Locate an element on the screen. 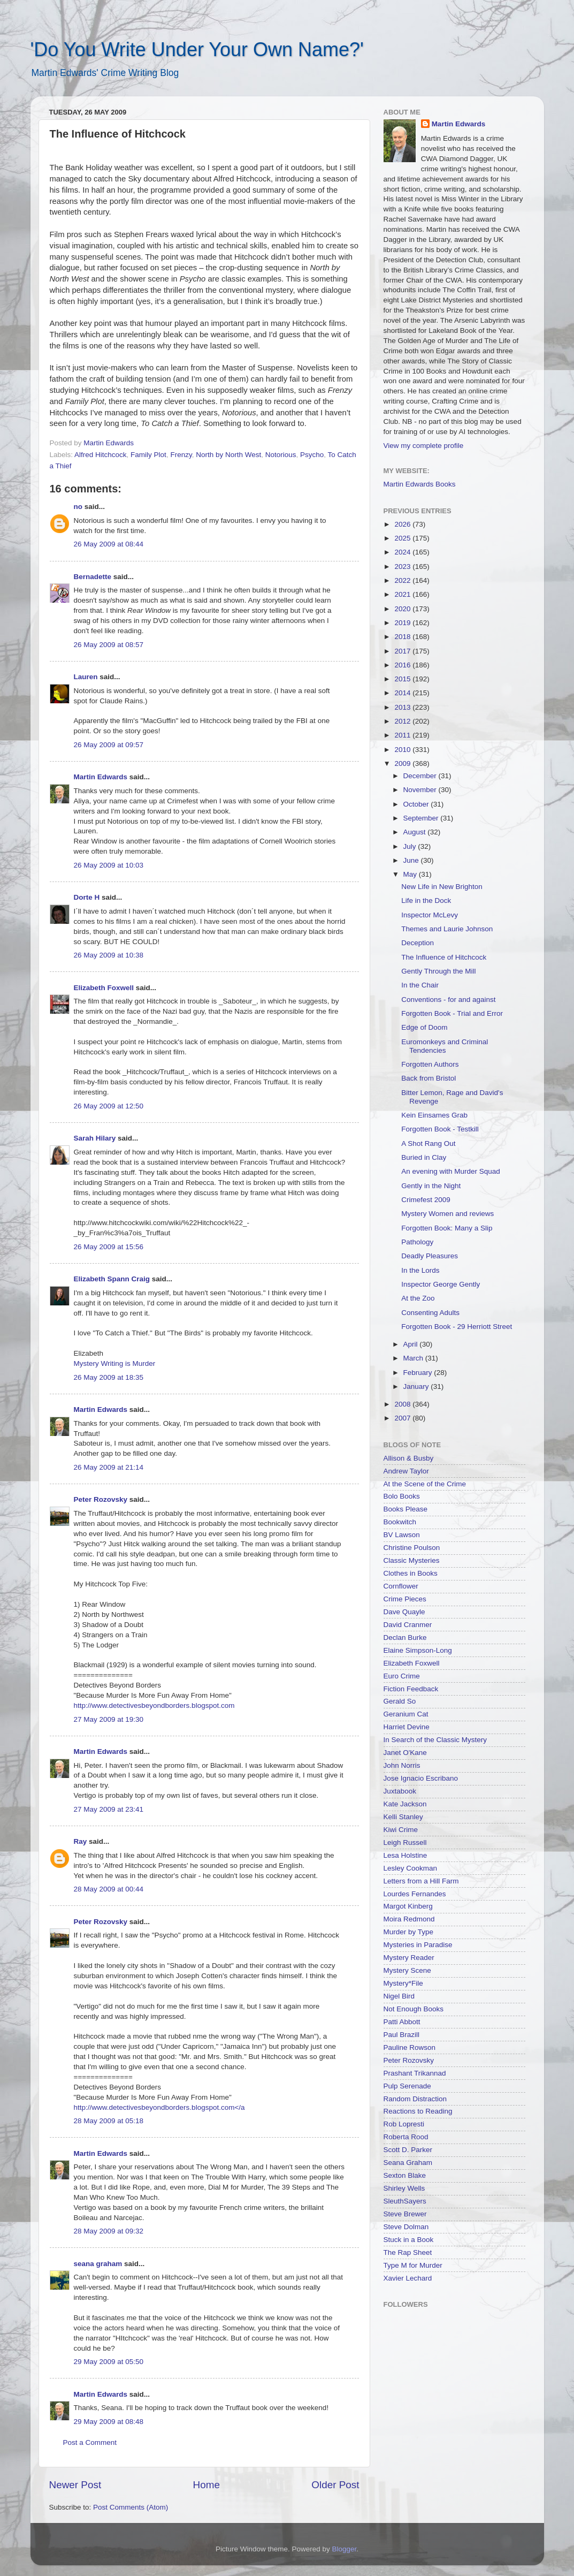  Conventions - for and against is located at coordinates (448, 1000).